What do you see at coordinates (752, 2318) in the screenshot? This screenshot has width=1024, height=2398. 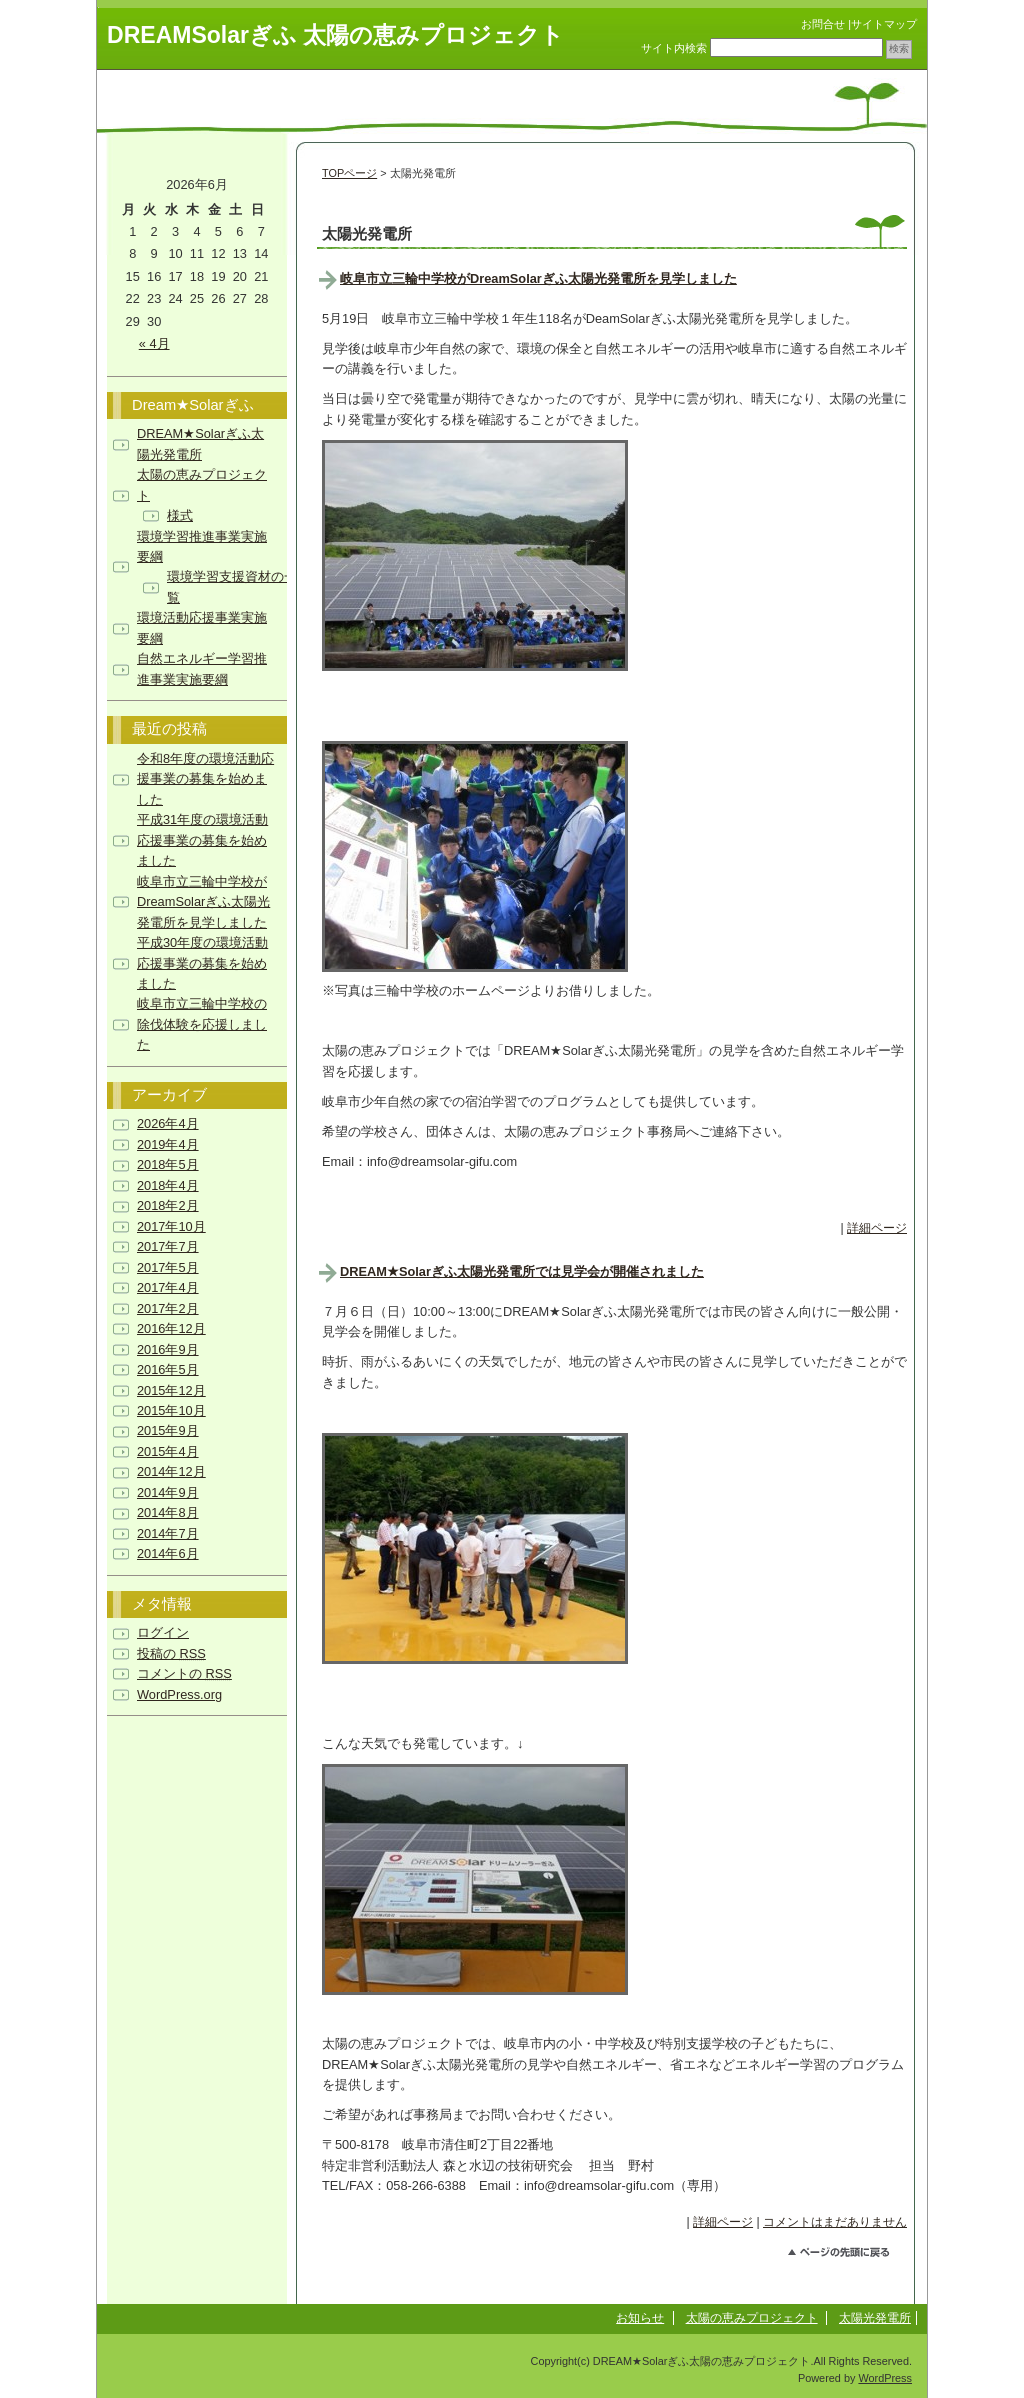 I see `太陽の恵みプロジェクト` at bounding box center [752, 2318].